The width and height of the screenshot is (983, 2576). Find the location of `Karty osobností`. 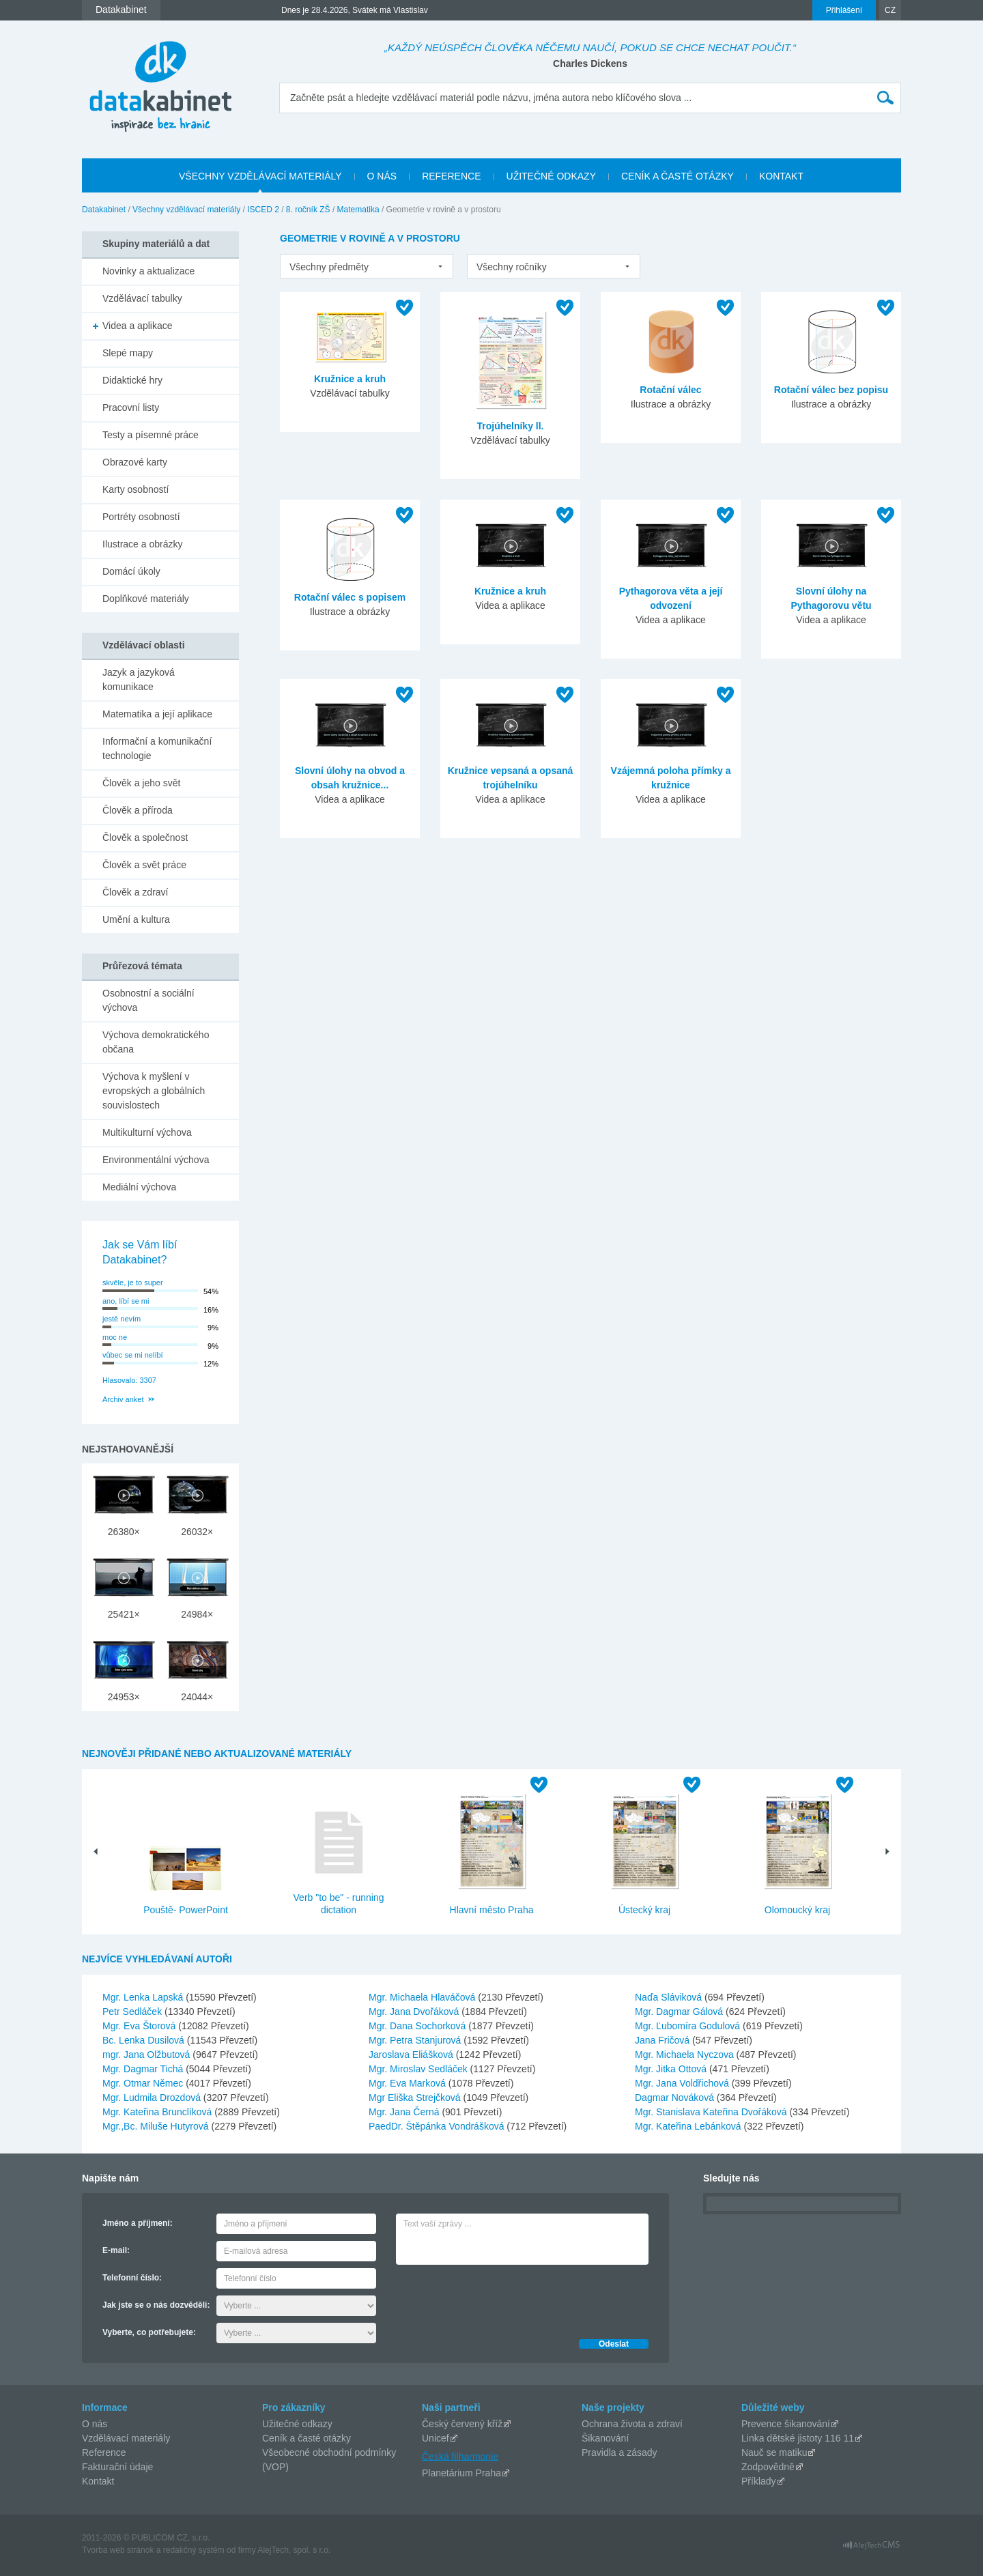

Karty osobností is located at coordinates (135, 489).